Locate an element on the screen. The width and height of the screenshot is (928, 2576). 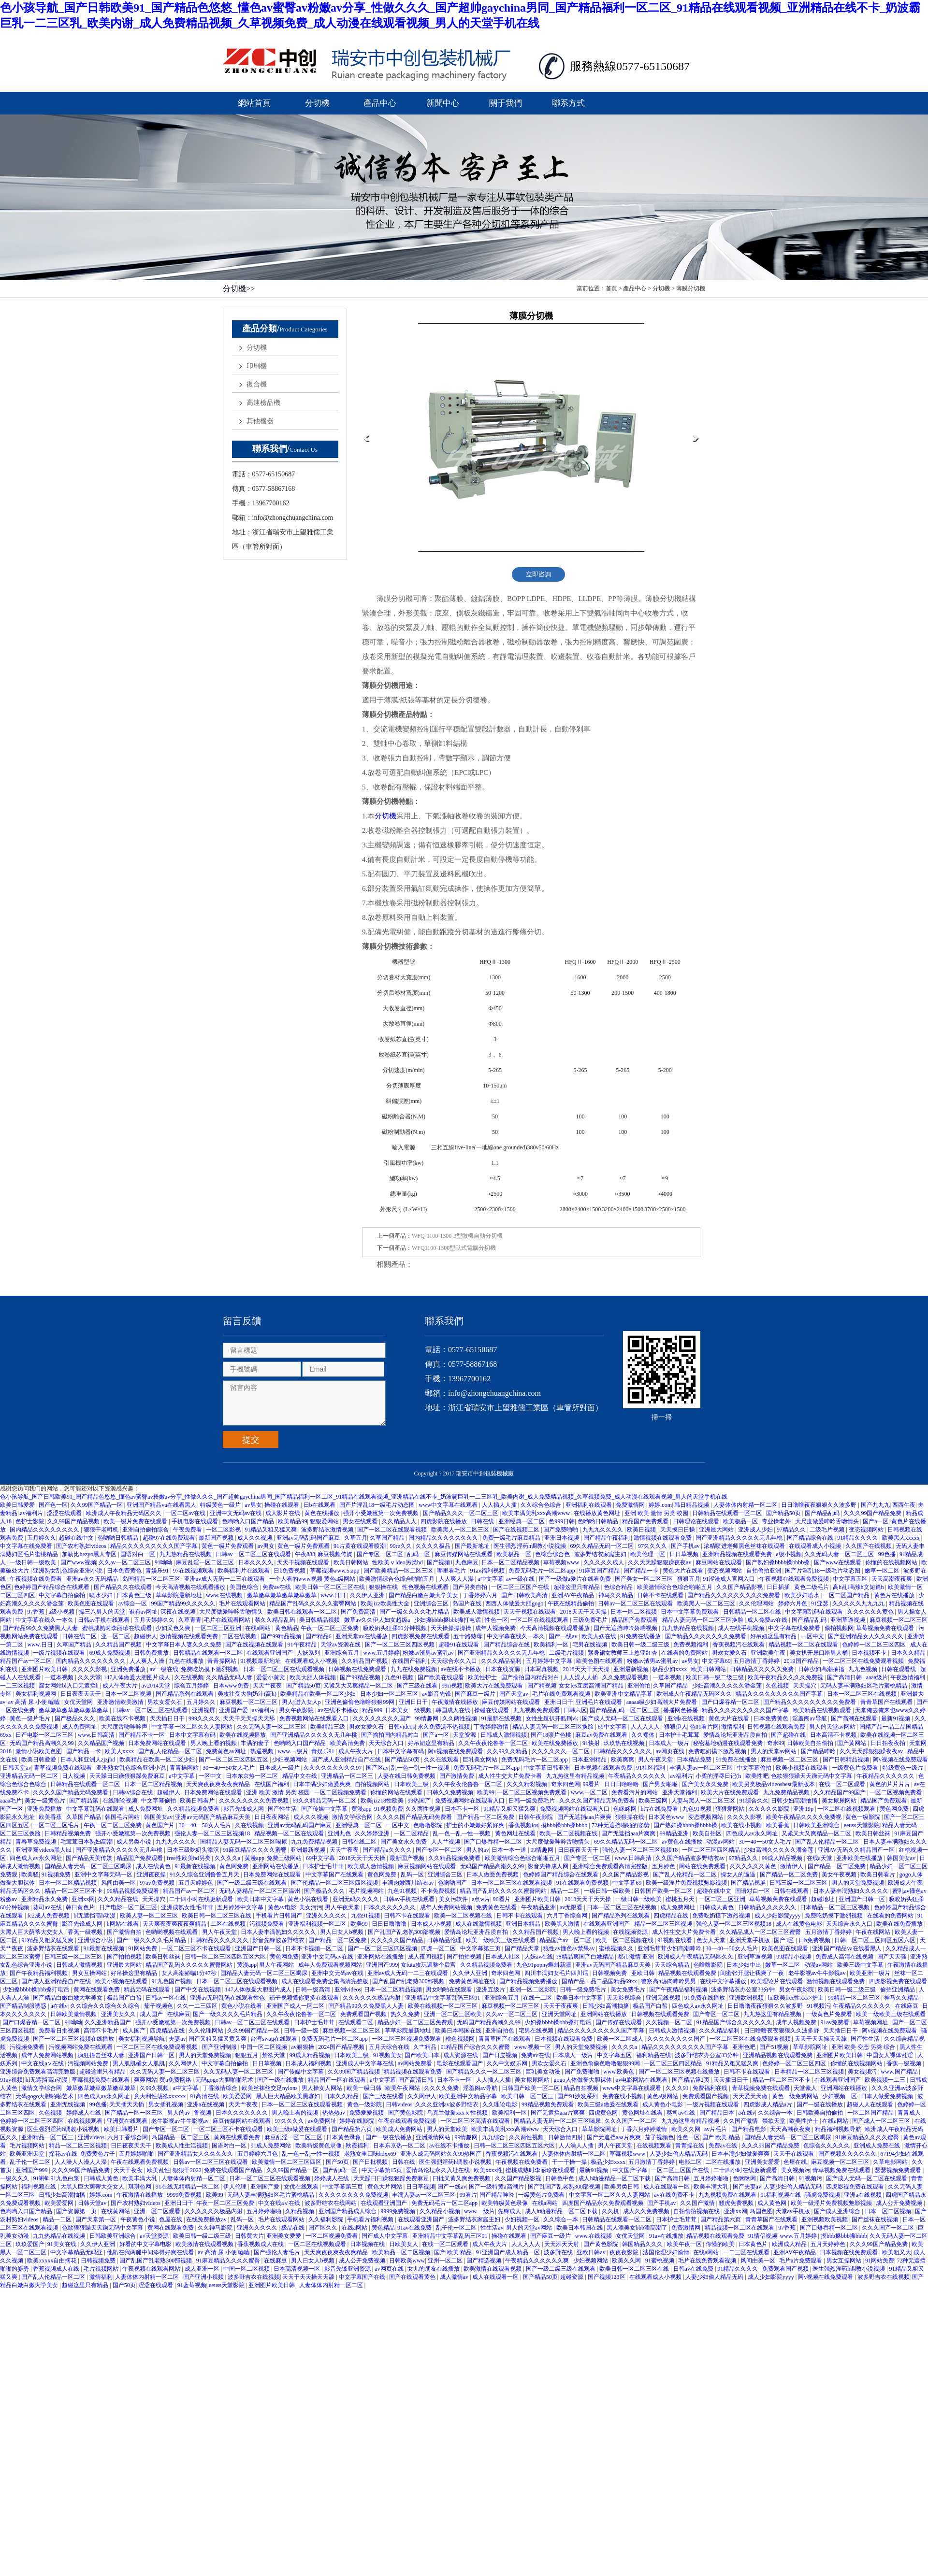
久久久国产一区二区 is located at coordinates (631, 2121).